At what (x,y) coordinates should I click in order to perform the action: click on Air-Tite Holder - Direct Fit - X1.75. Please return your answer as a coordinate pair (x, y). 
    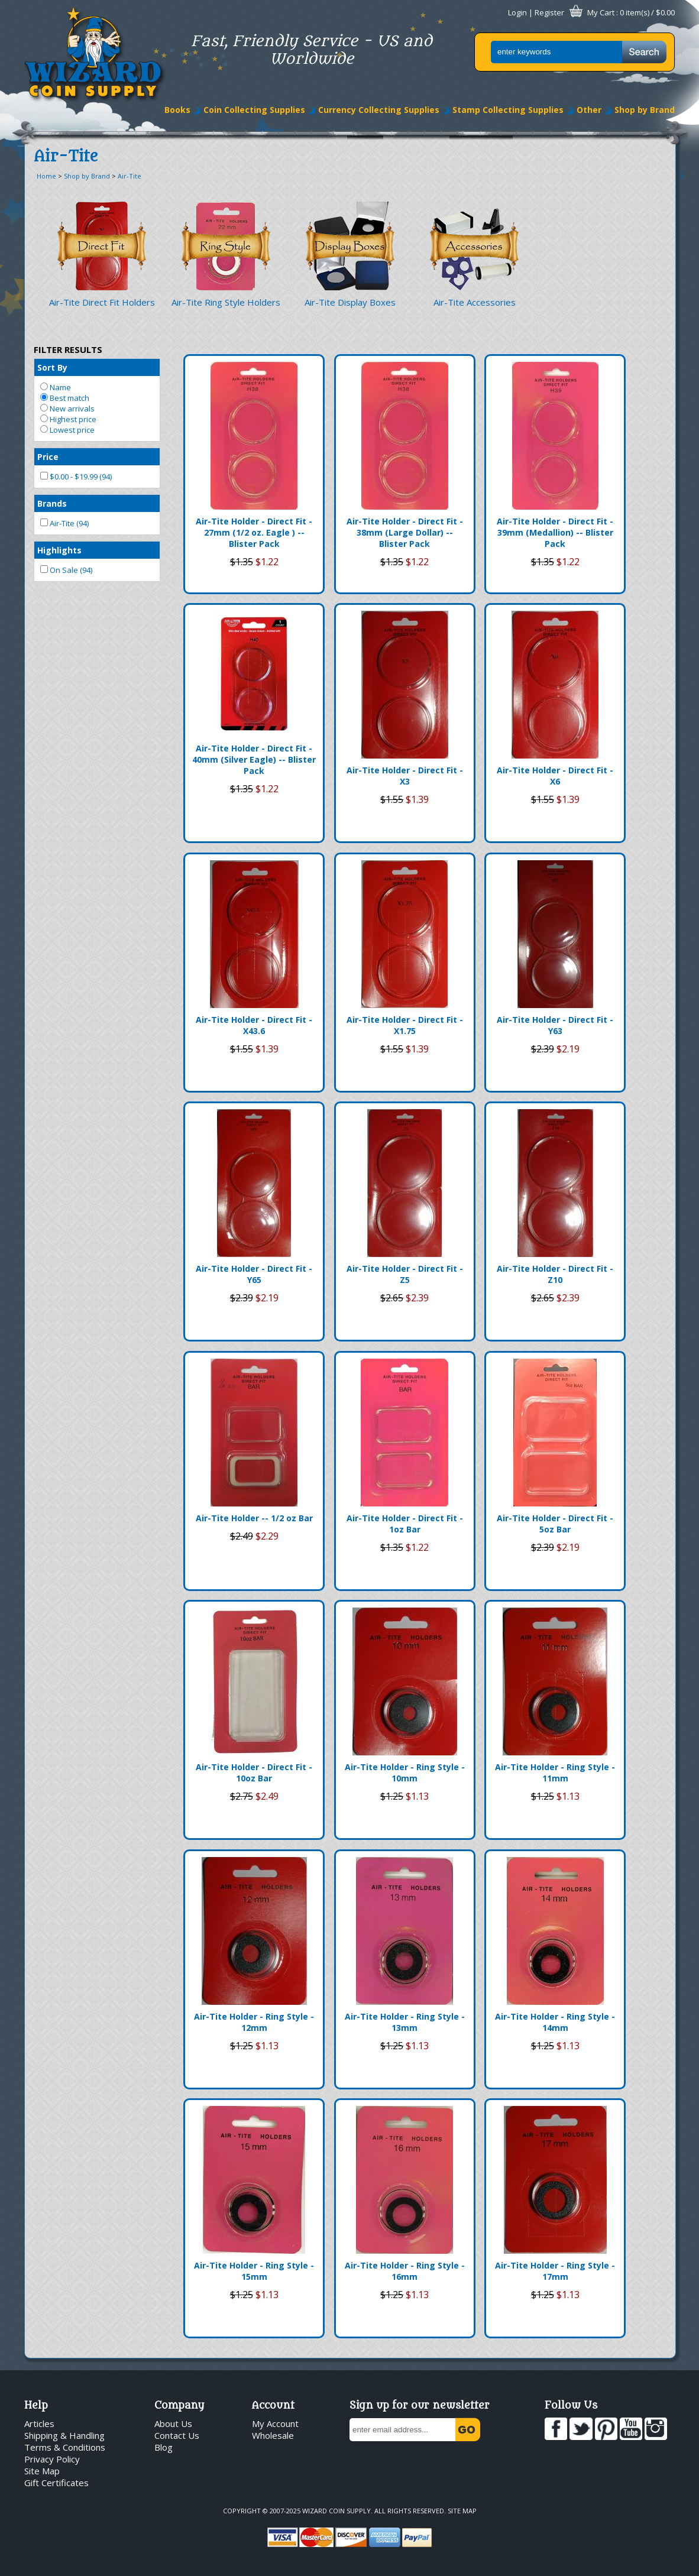
    Looking at the image, I should click on (405, 1025).